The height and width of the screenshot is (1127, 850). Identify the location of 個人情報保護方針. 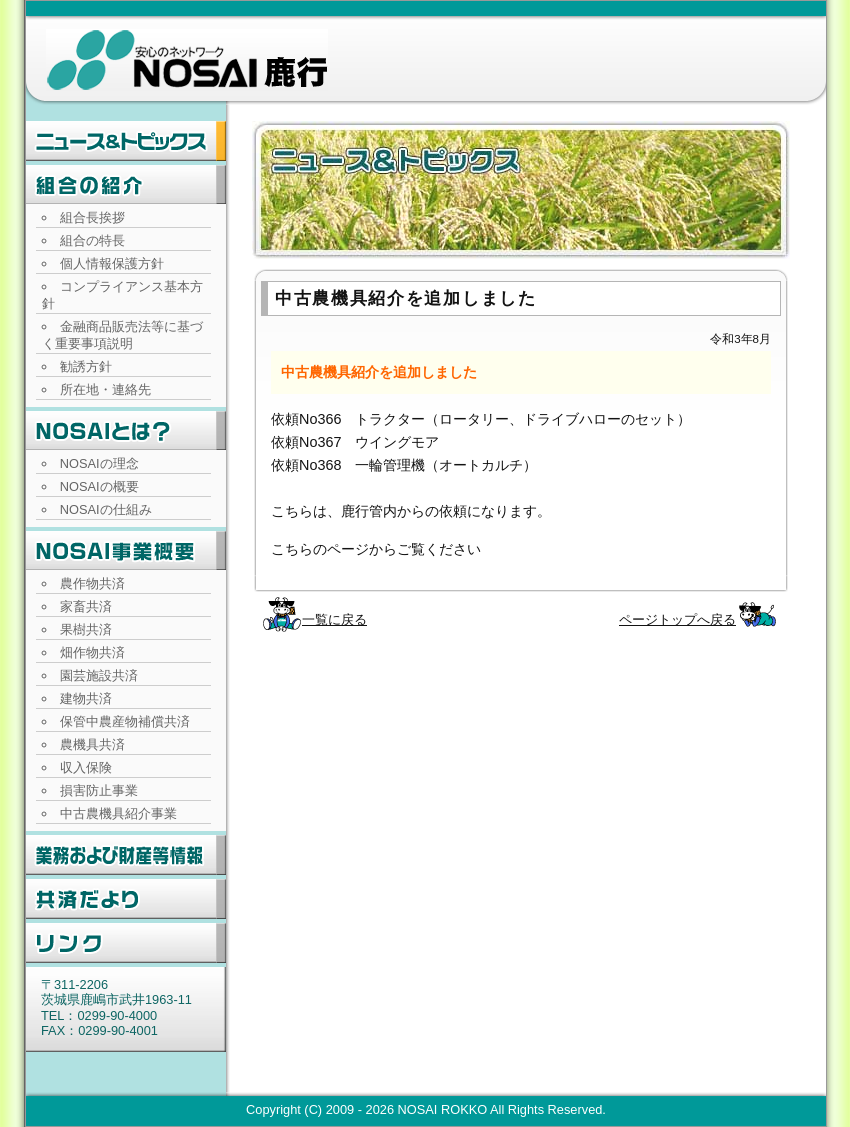
(112, 263).